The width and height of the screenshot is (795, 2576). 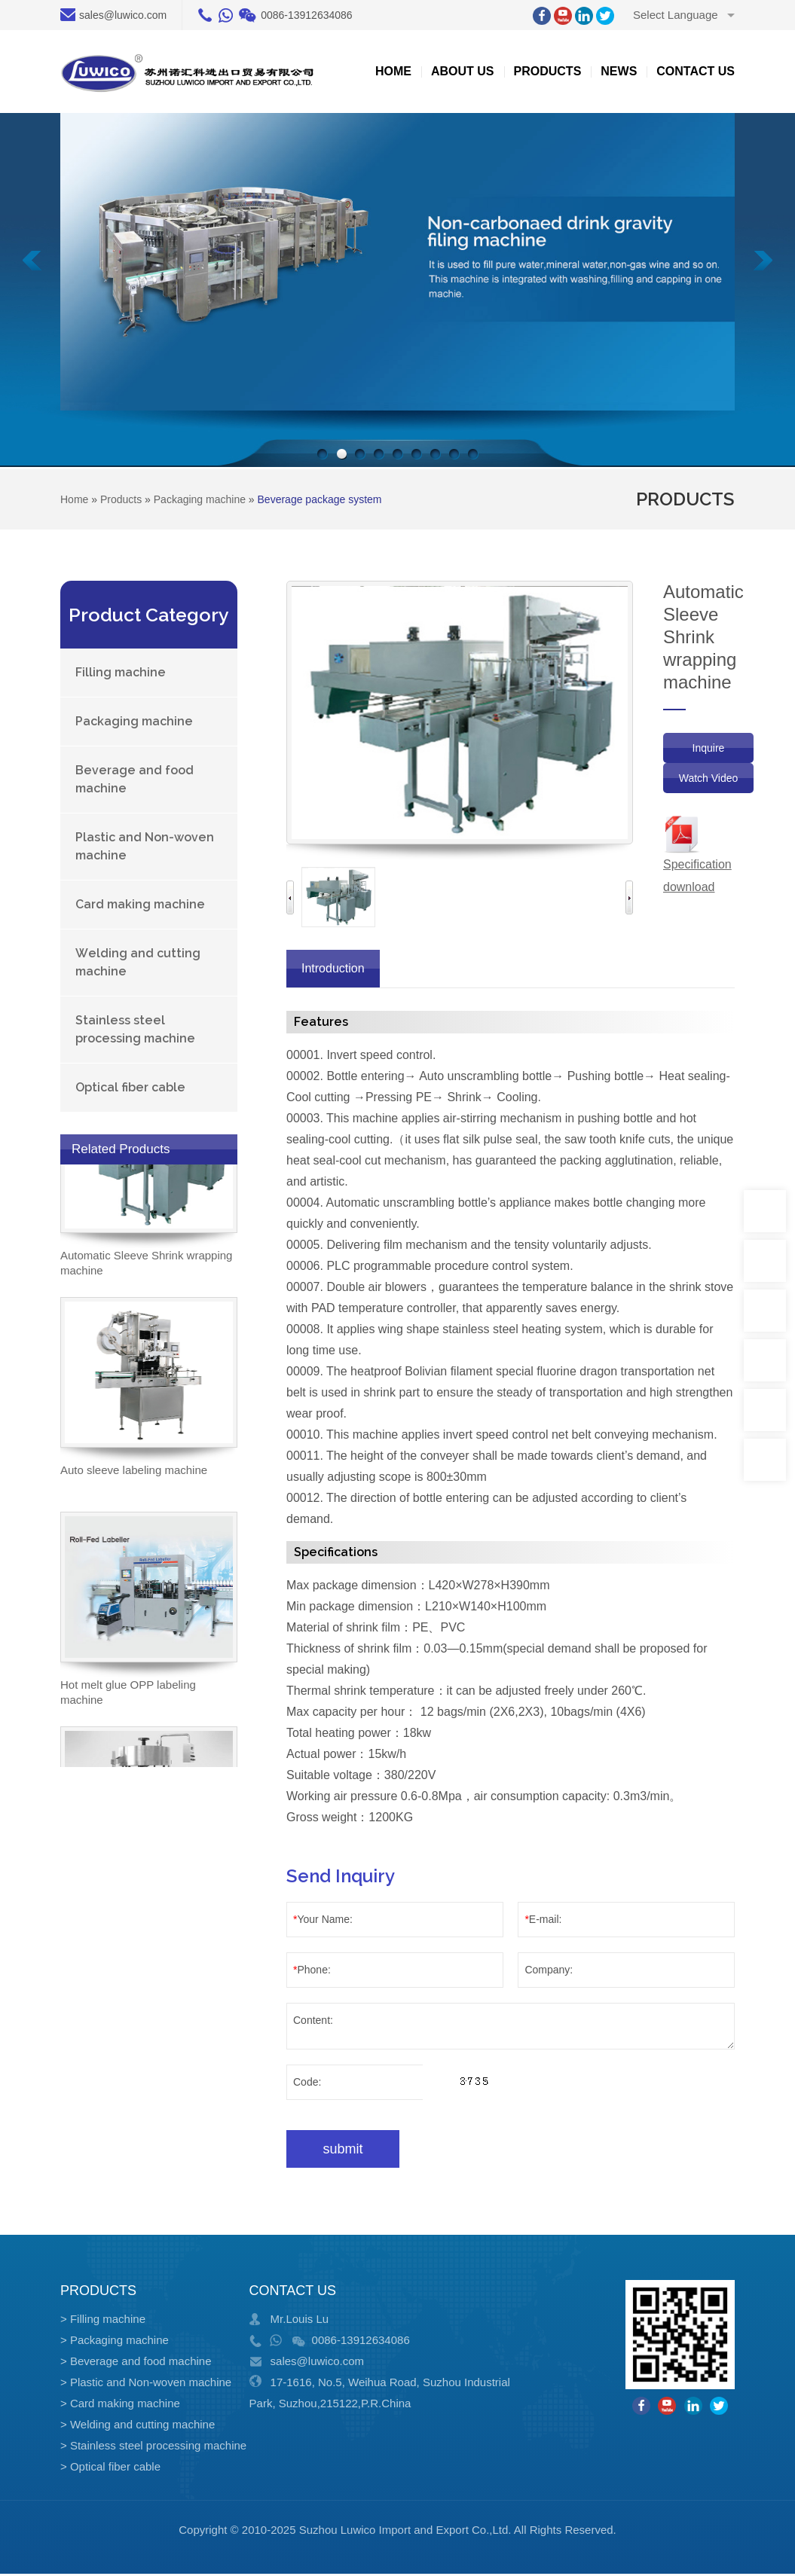 I want to click on Home, so click(x=393, y=71).